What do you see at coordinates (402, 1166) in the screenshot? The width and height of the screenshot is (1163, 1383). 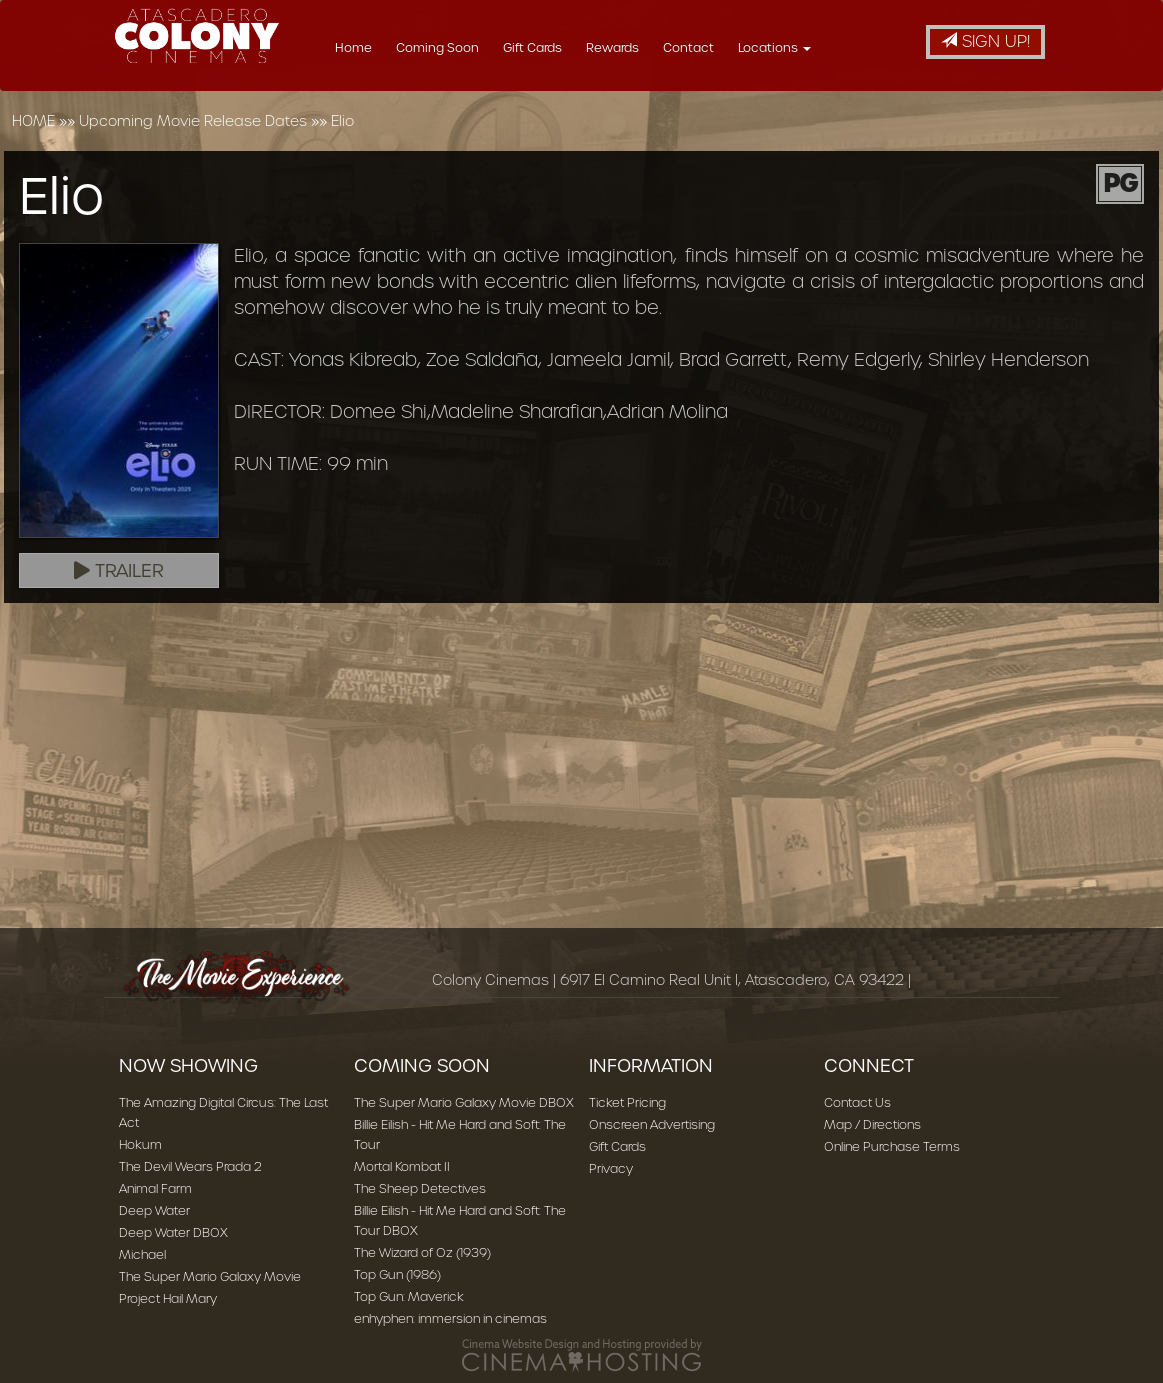 I see `Mortal Kombat II` at bounding box center [402, 1166].